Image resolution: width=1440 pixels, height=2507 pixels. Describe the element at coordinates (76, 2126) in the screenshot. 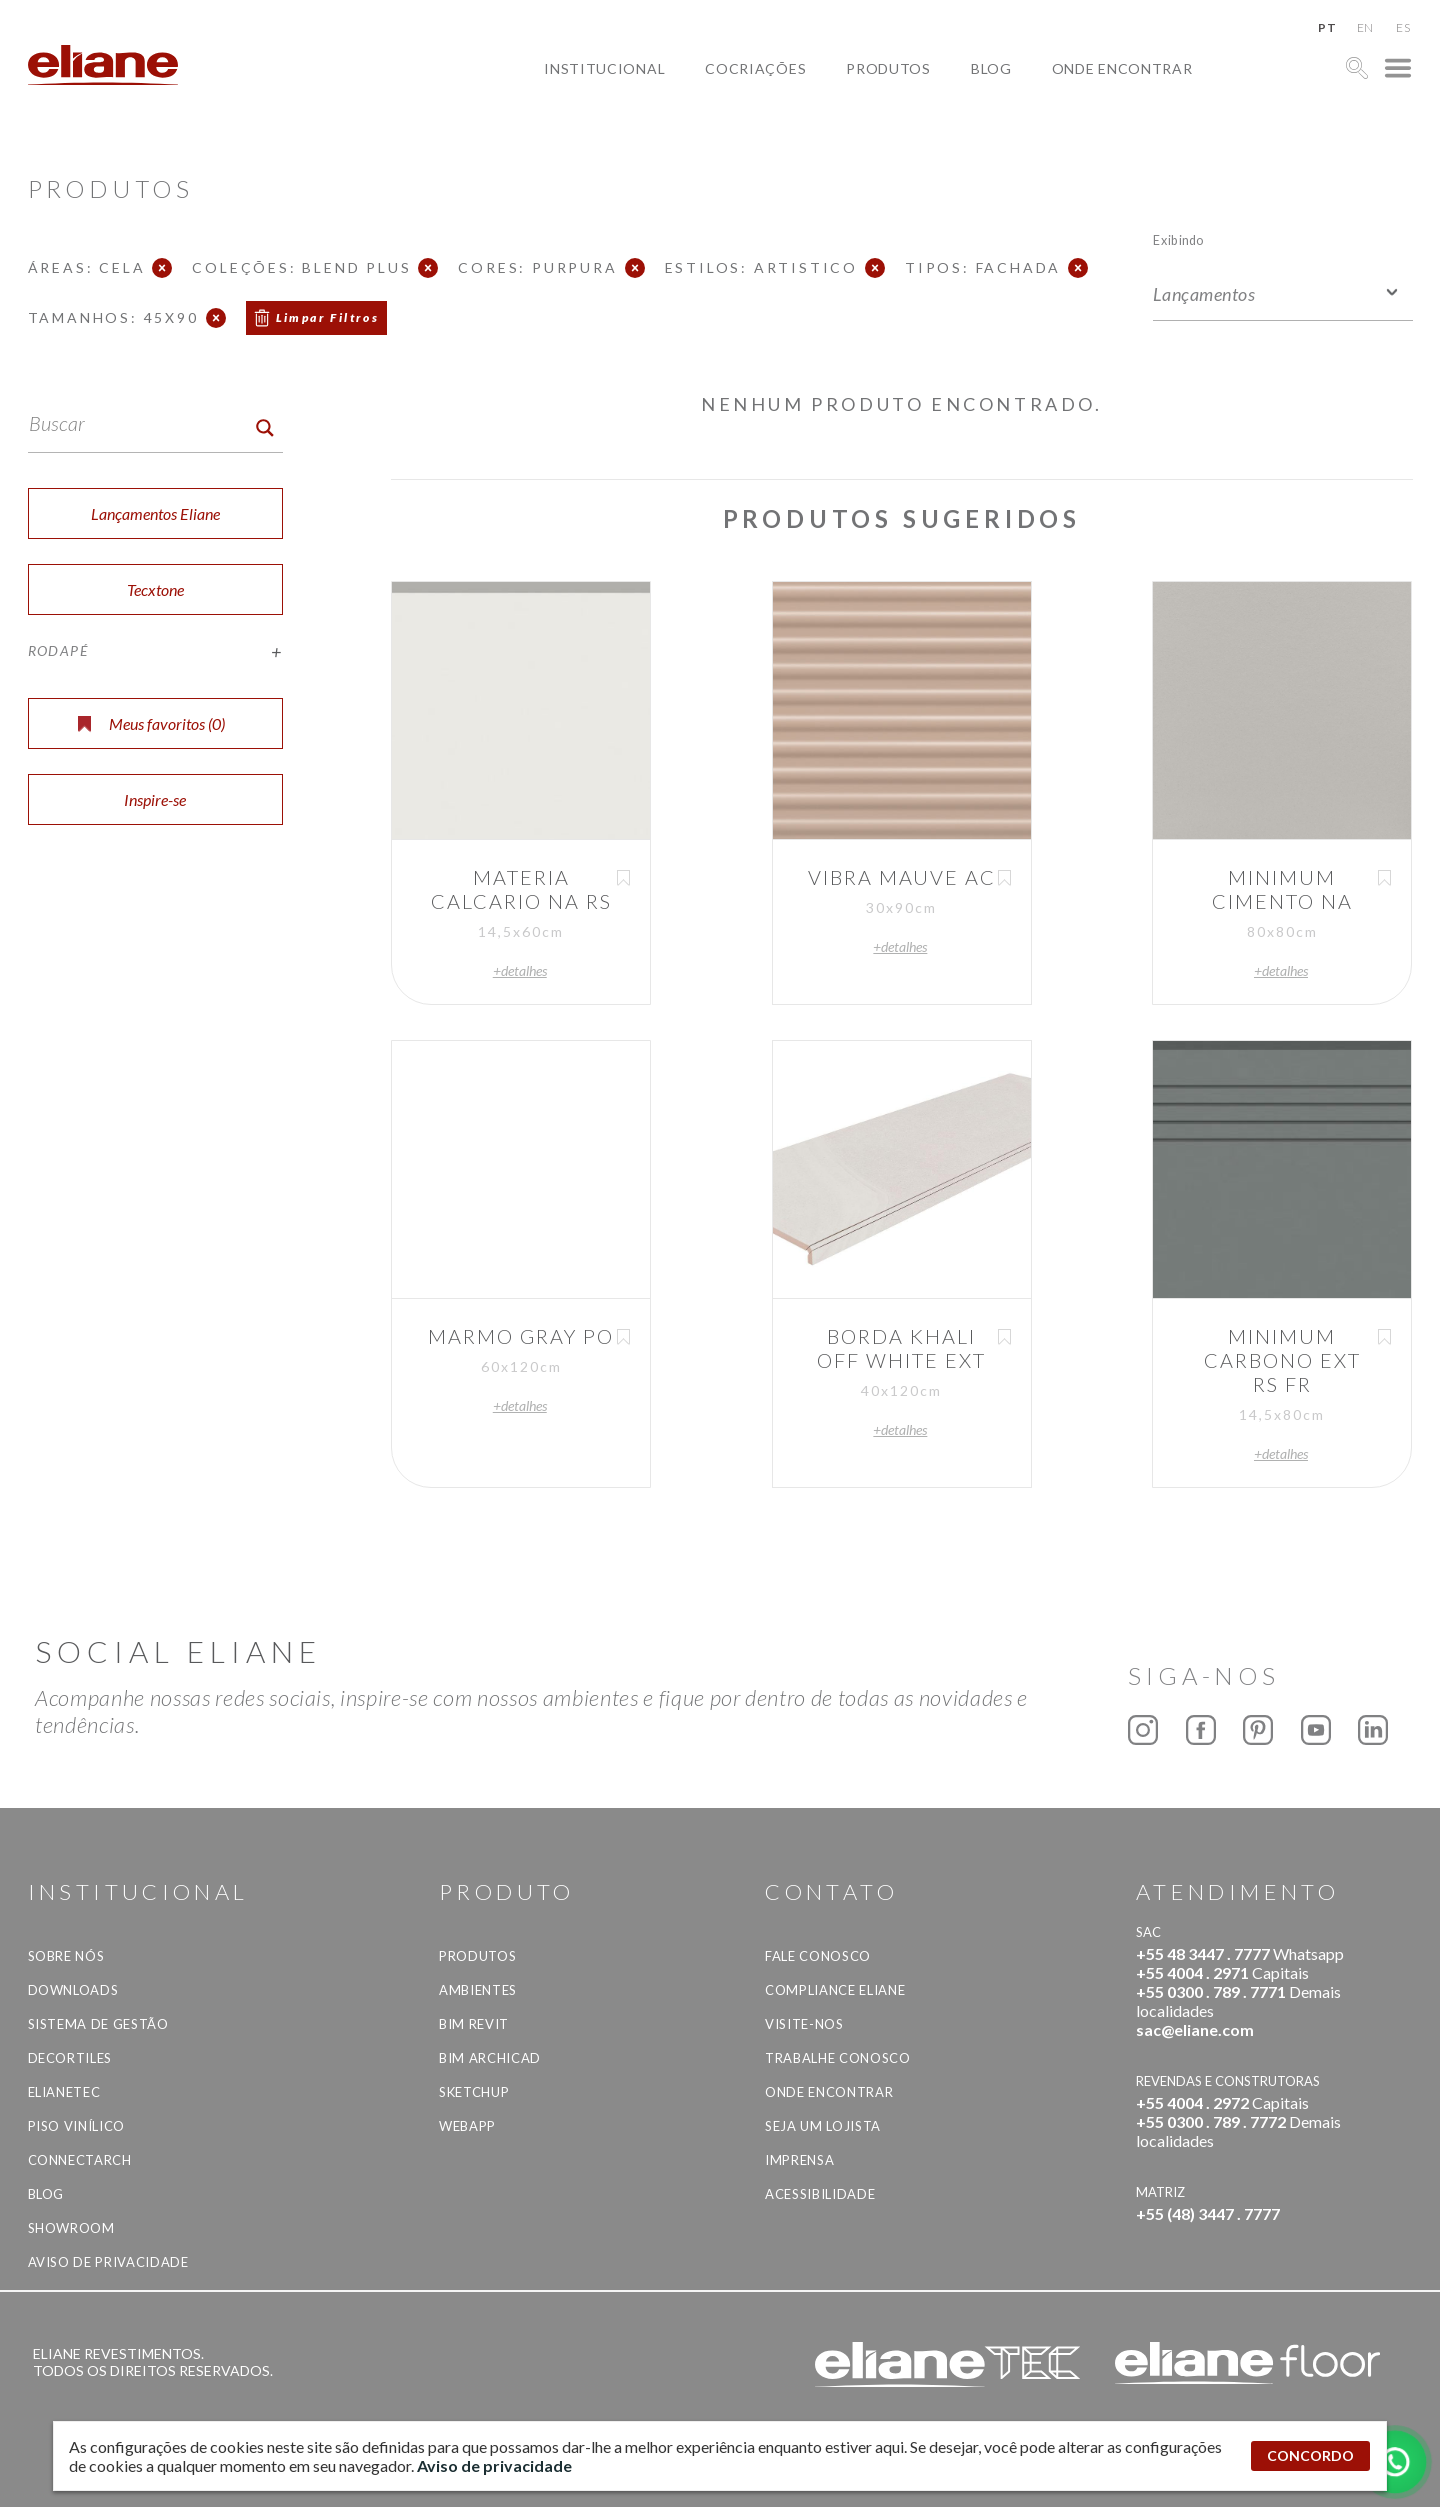

I see `Piso Vinílico` at that location.